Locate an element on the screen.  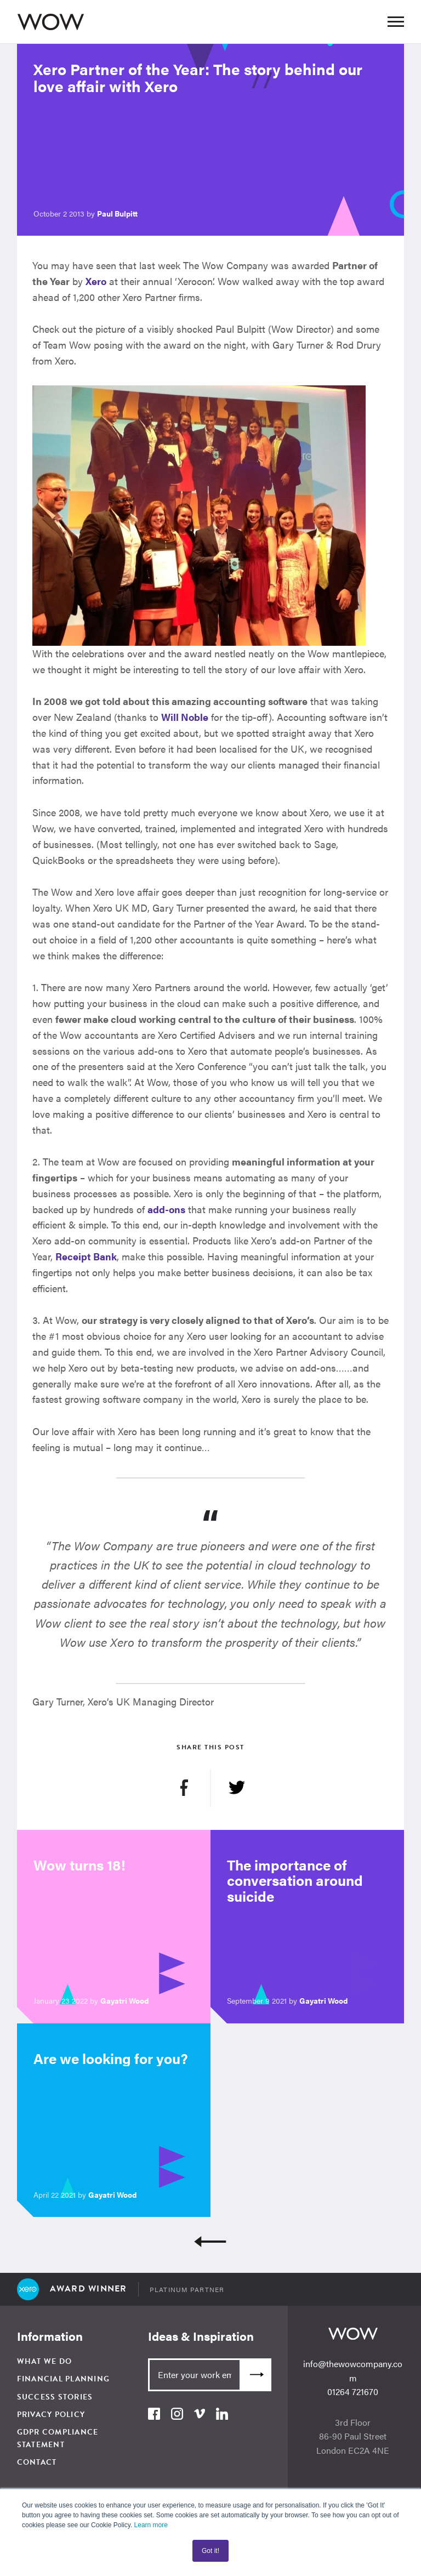
Learn more is located at coordinates (151, 2525).